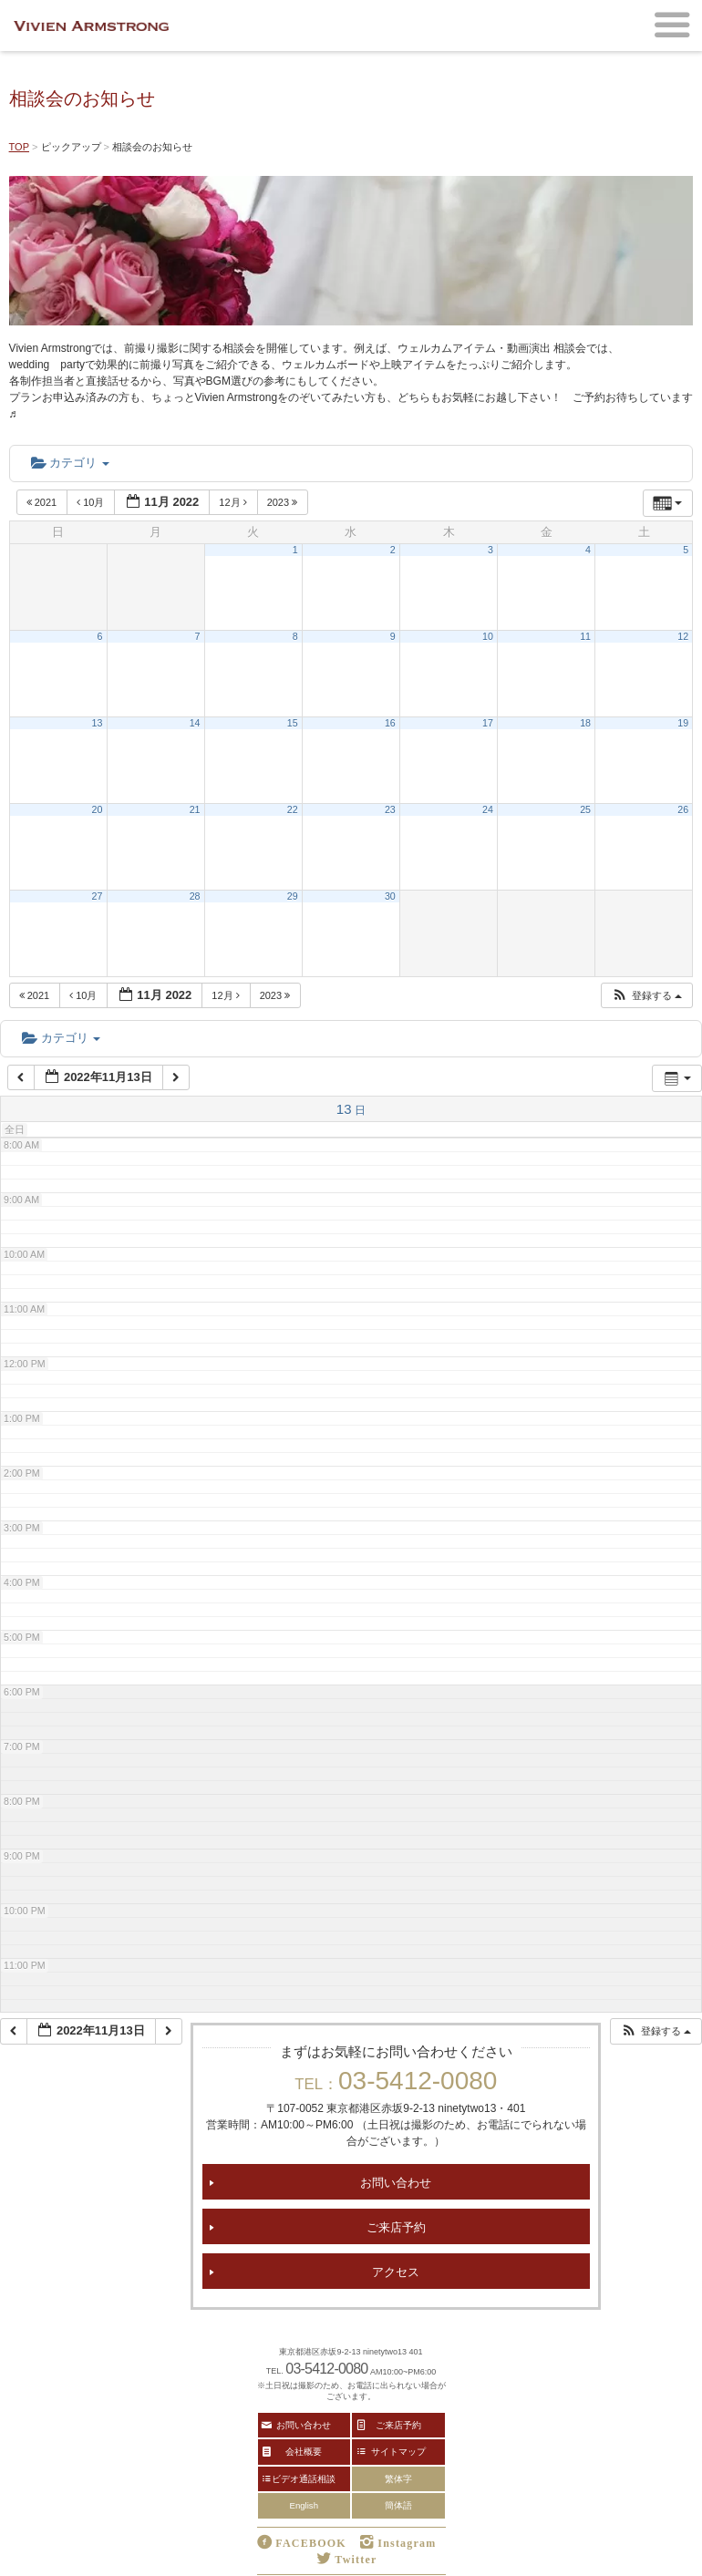 Image resolution: width=702 pixels, height=2576 pixels. Describe the element at coordinates (487, 809) in the screenshot. I see `24` at that location.